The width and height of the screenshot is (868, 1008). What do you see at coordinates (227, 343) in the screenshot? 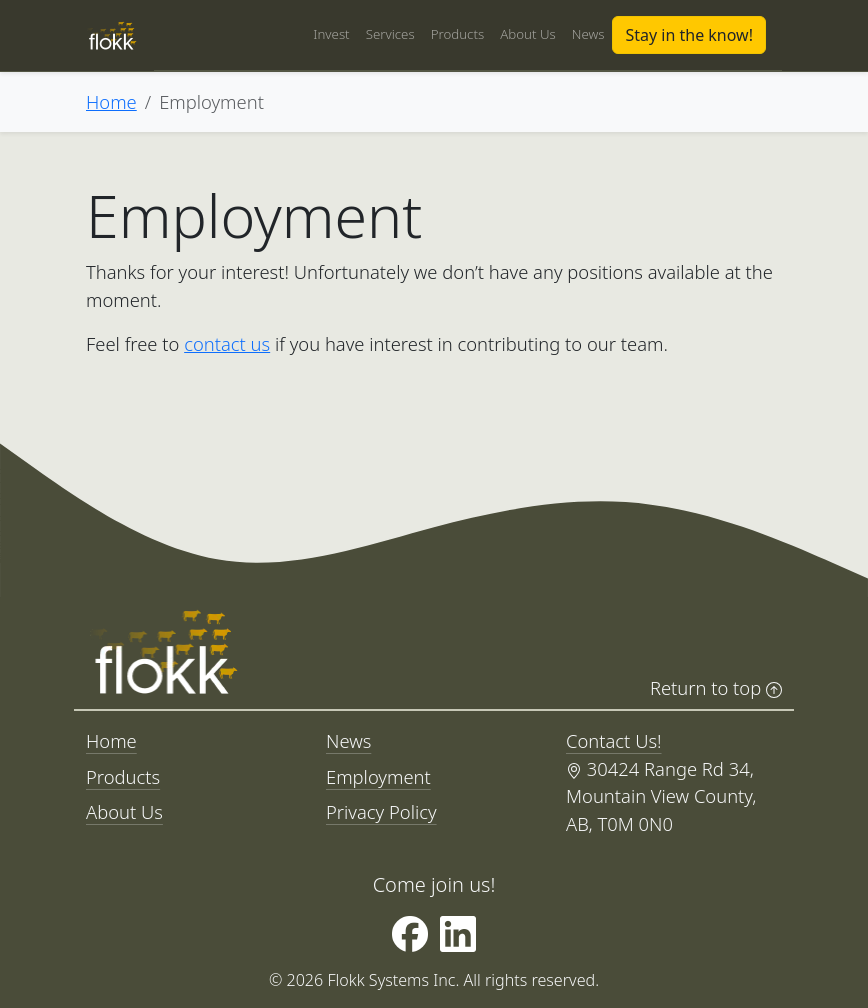
I see `contact us` at bounding box center [227, 343].